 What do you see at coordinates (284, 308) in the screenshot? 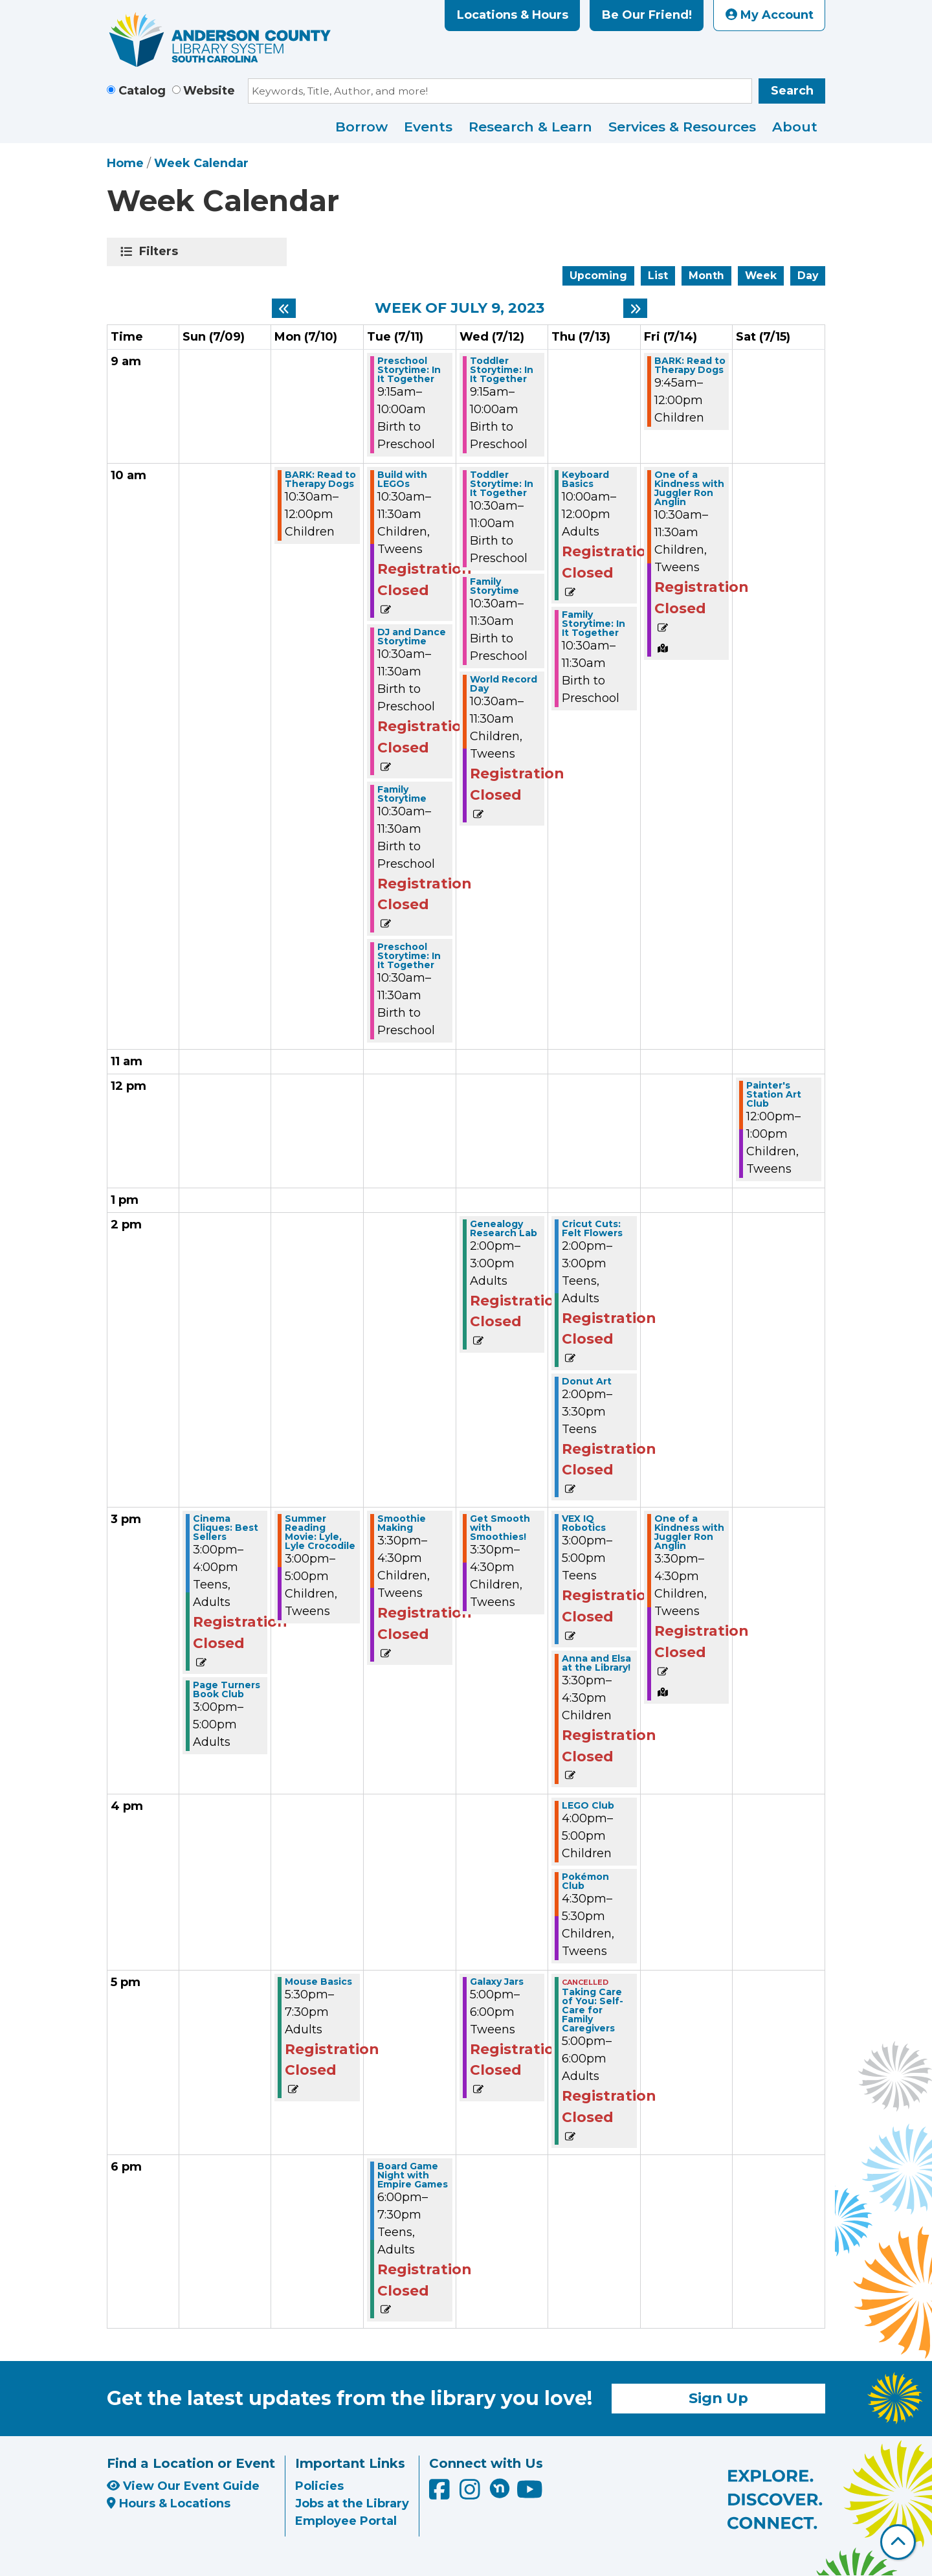
I see `[Previous week]` at bounding box center [284, 308].